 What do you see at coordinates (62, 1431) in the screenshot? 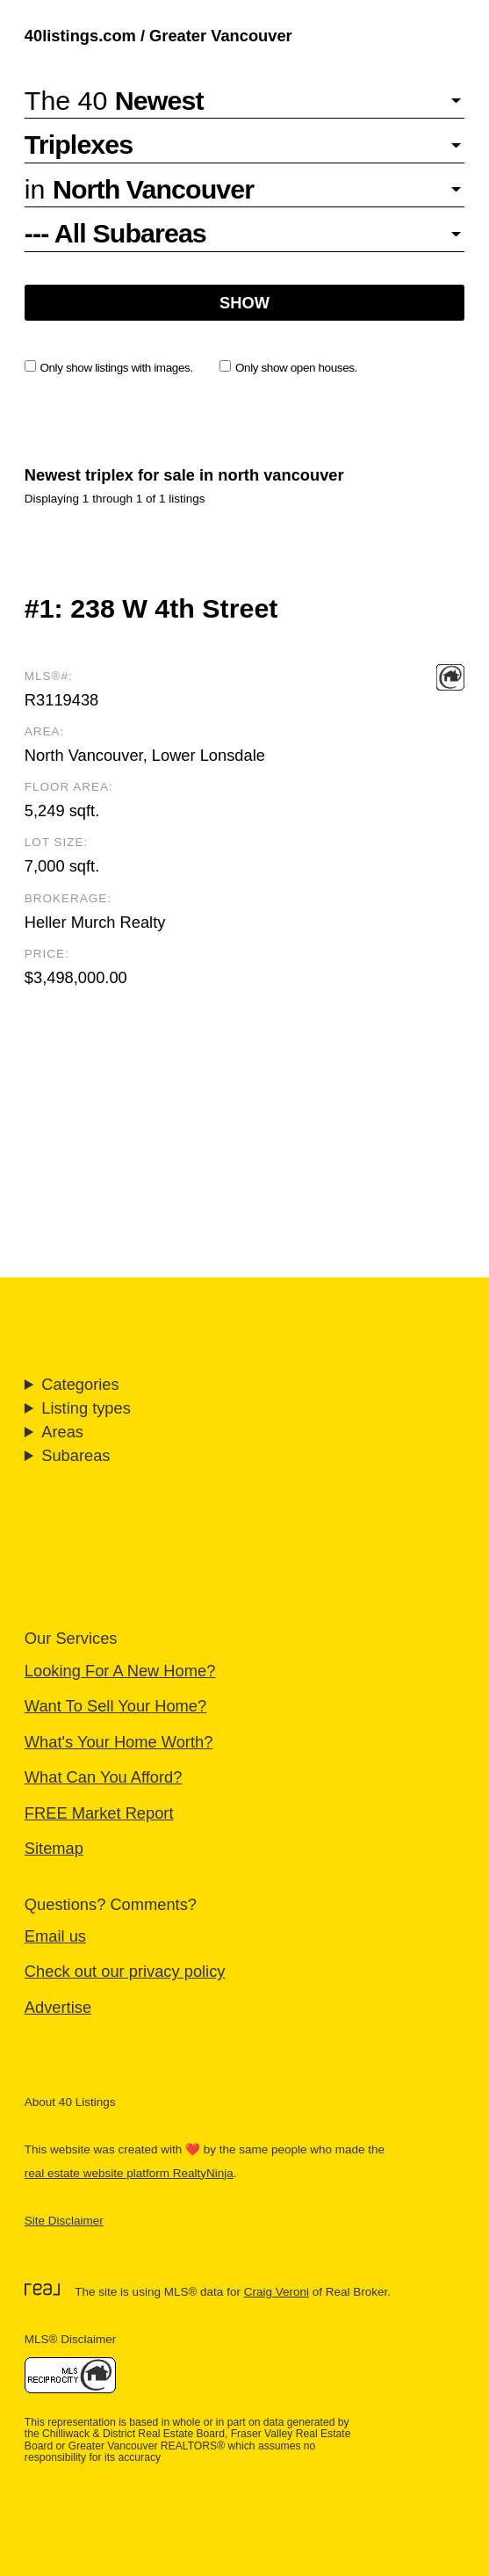
I see `Areas` at bounding box center [62, 1431].